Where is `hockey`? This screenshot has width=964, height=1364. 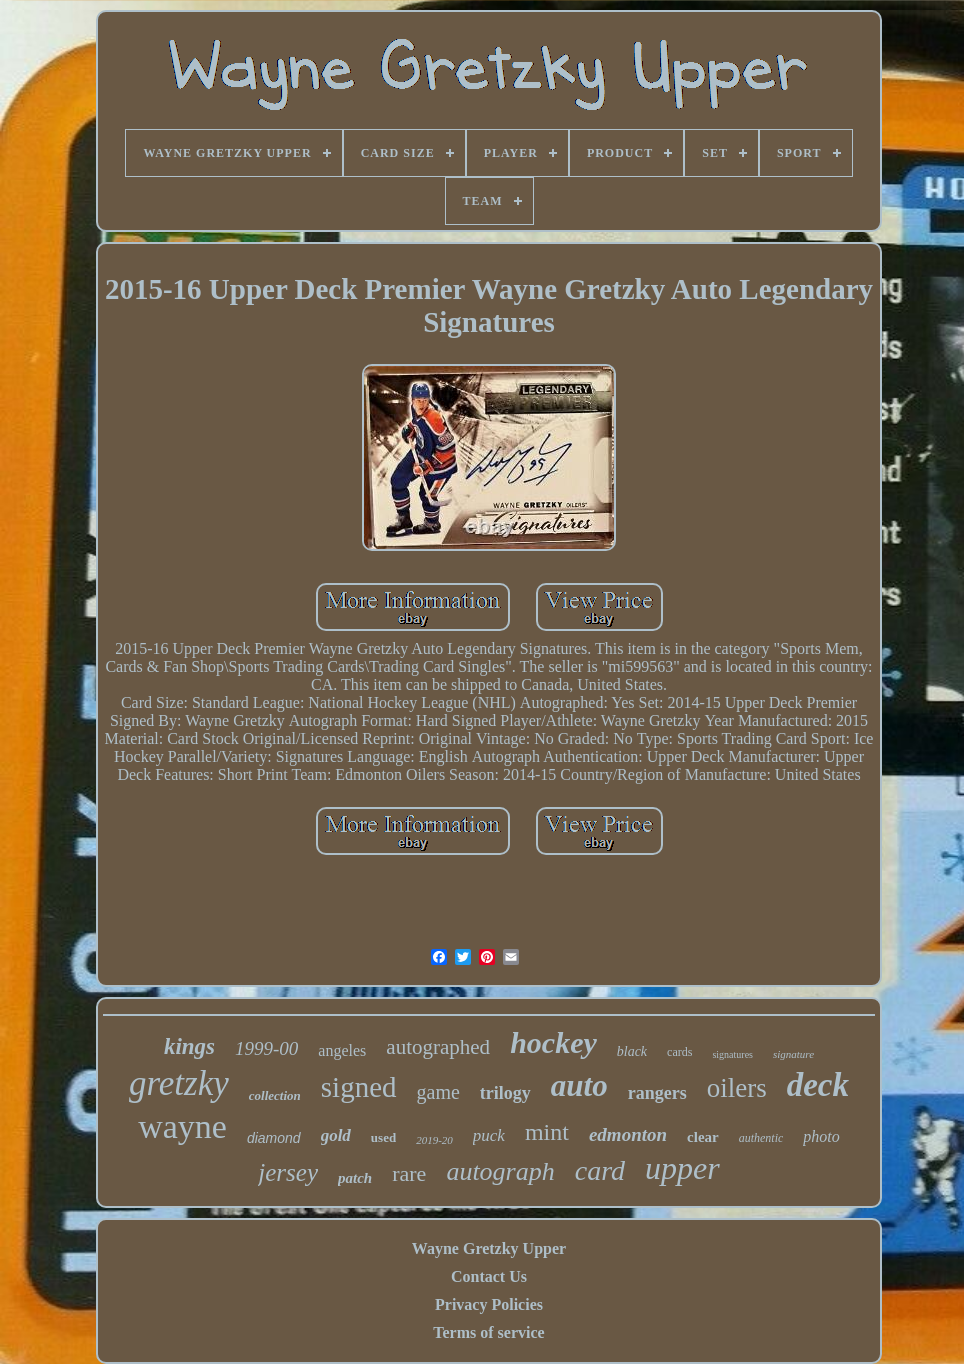 hockey is located at coordinates (553, 1042).